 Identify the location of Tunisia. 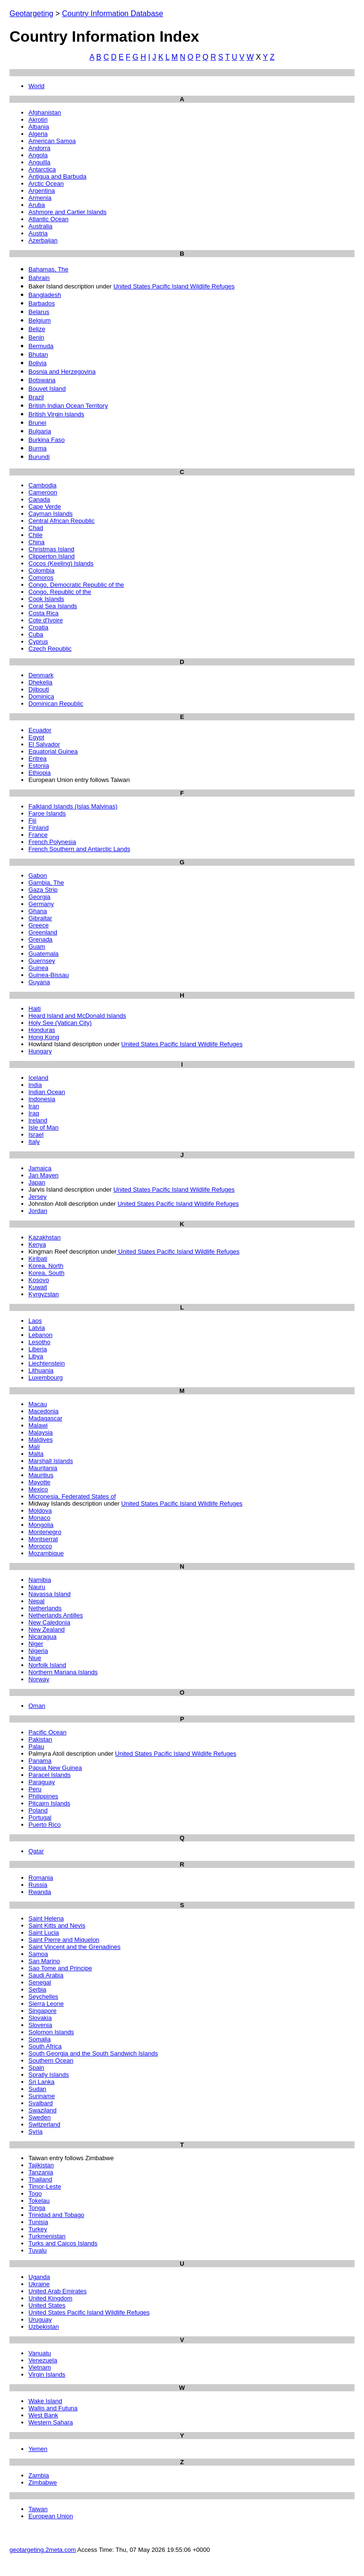
(38, 2222).